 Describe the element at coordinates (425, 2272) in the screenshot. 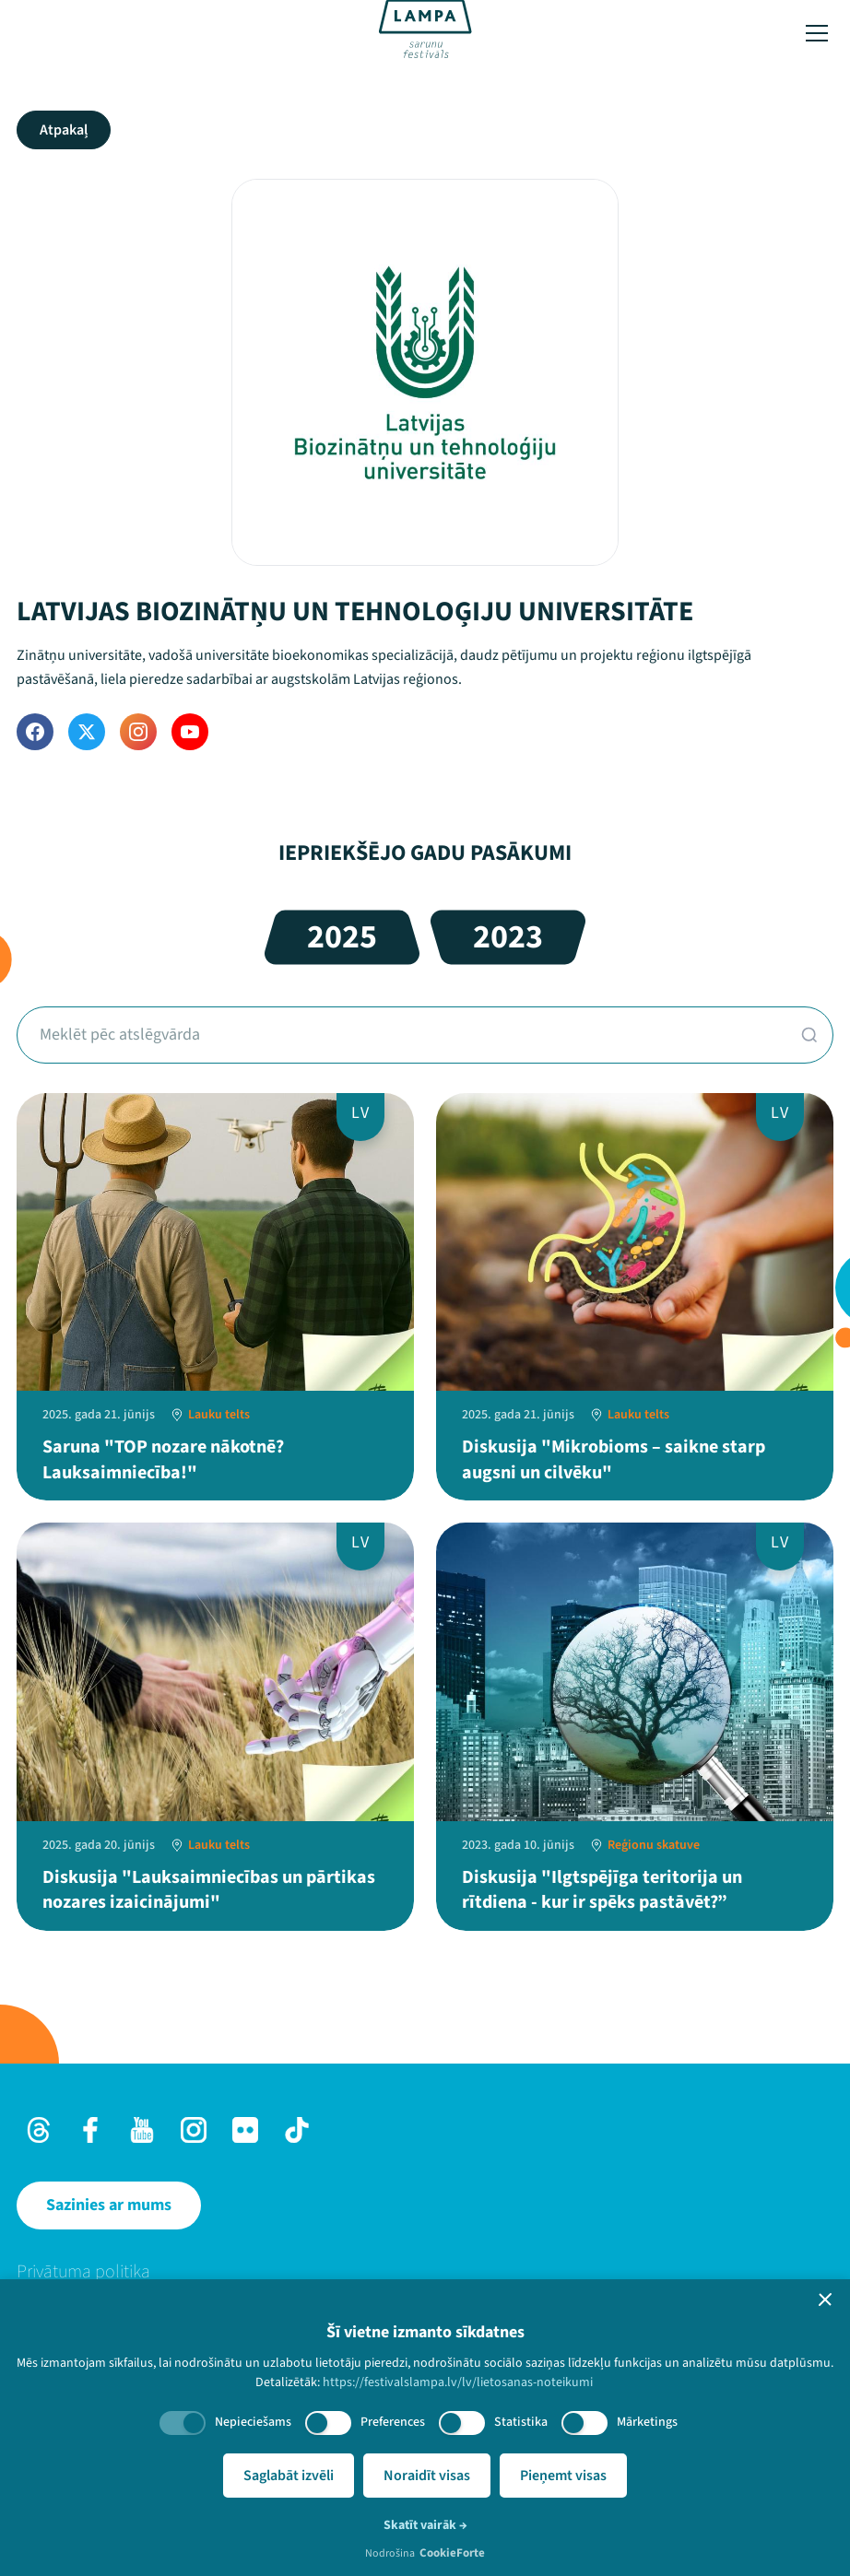

I see `[menuitem]` at that location.